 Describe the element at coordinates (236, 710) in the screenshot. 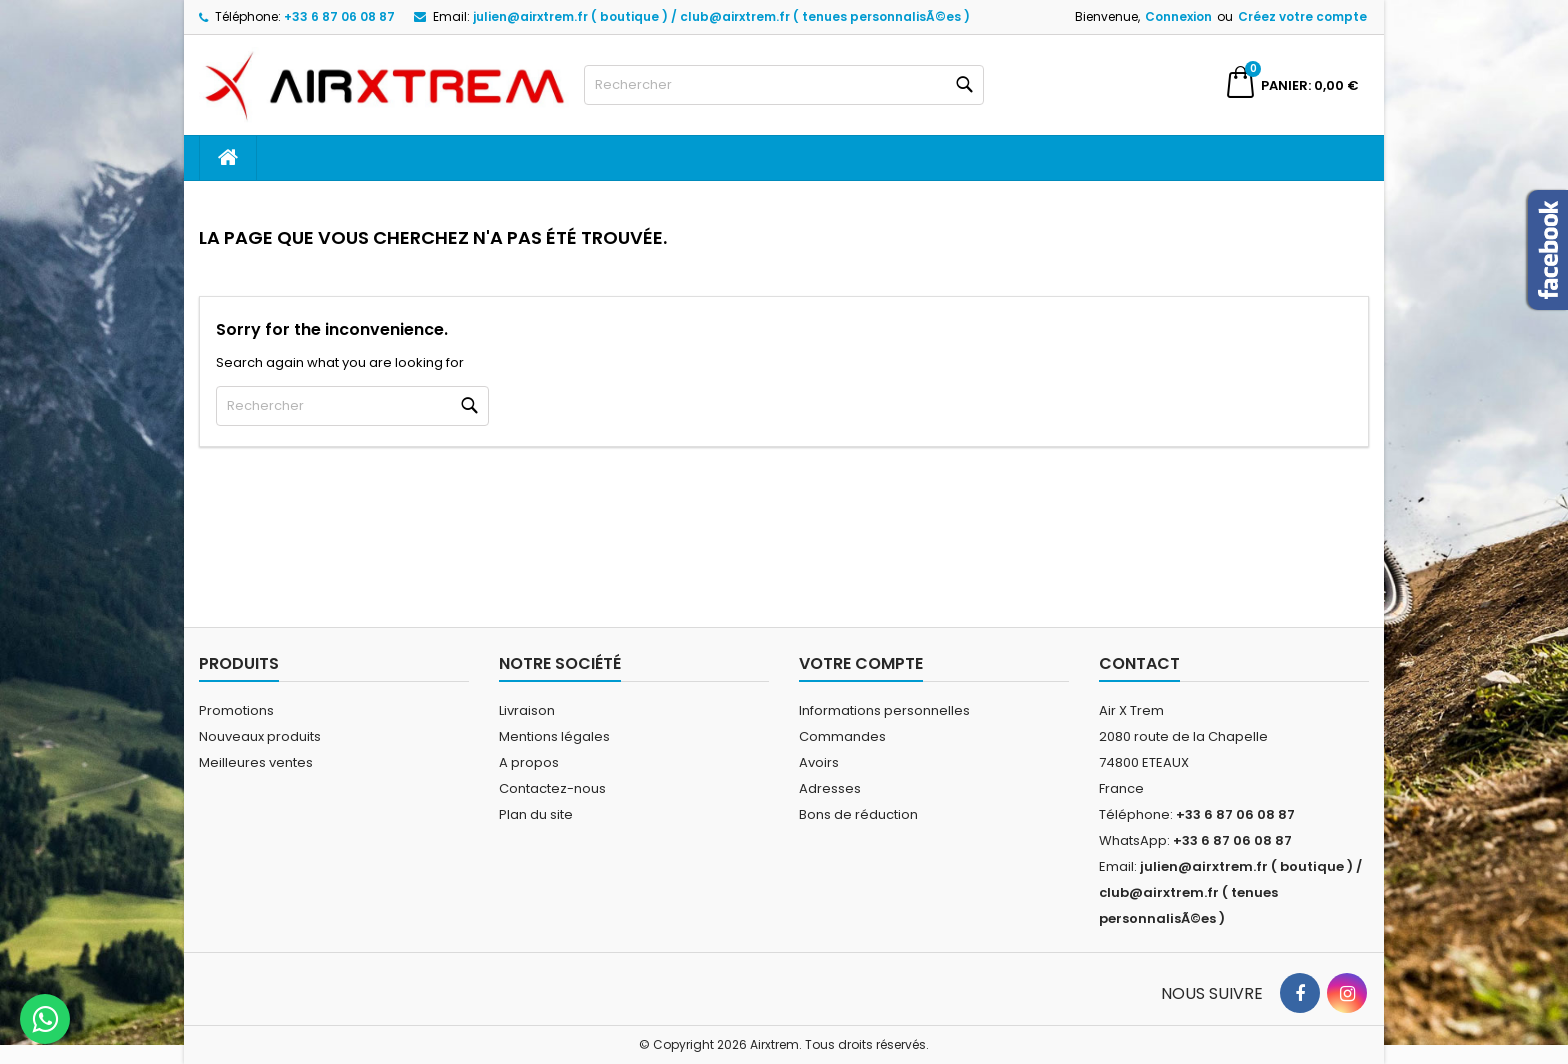

I see `Promotions` at that location.